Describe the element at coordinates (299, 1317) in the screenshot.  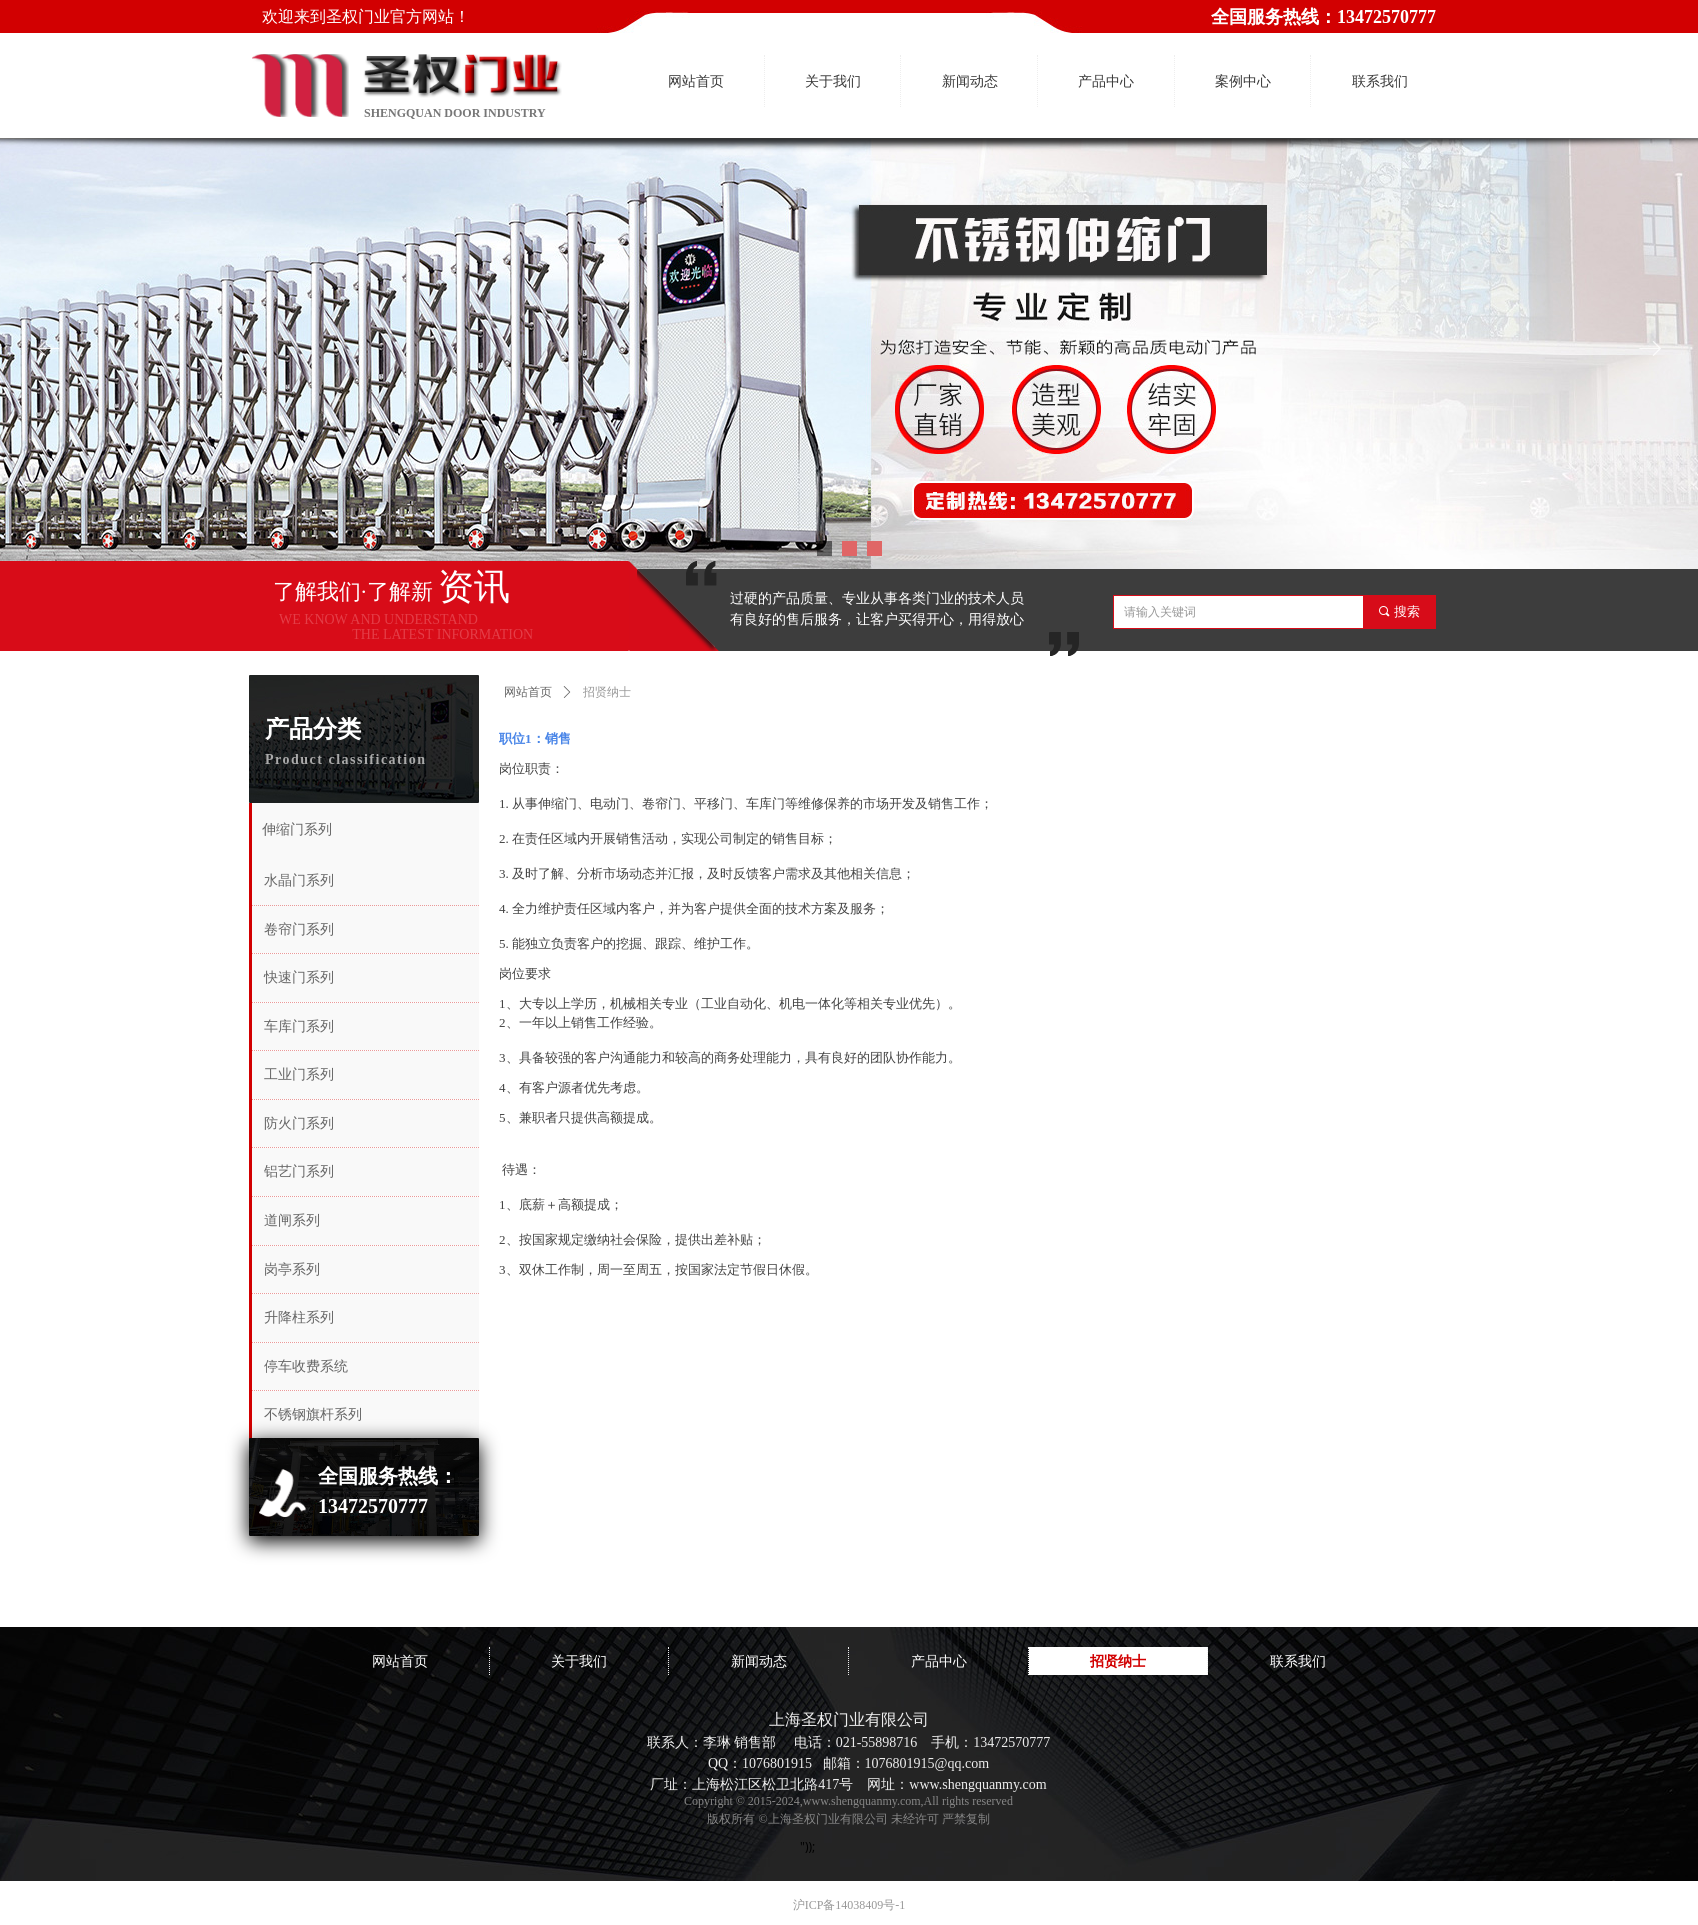
I see `升降柱系列` at that location.